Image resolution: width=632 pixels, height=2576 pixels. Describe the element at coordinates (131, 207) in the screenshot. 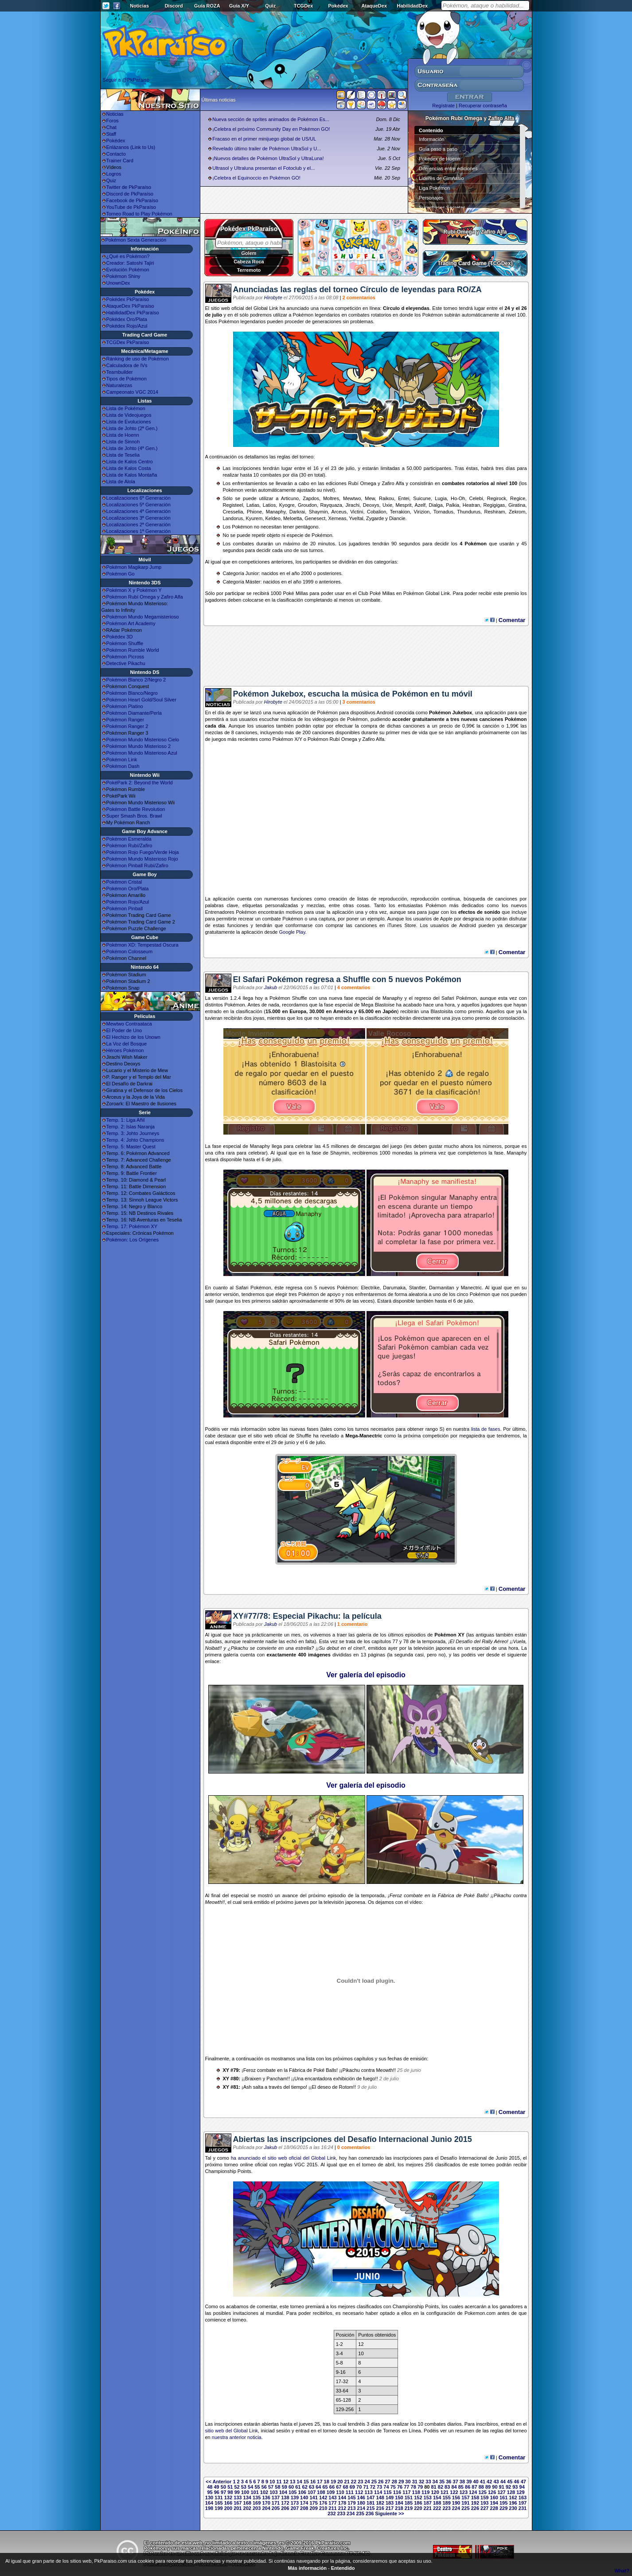

I see `YouTube de PkParaíso` at that location.